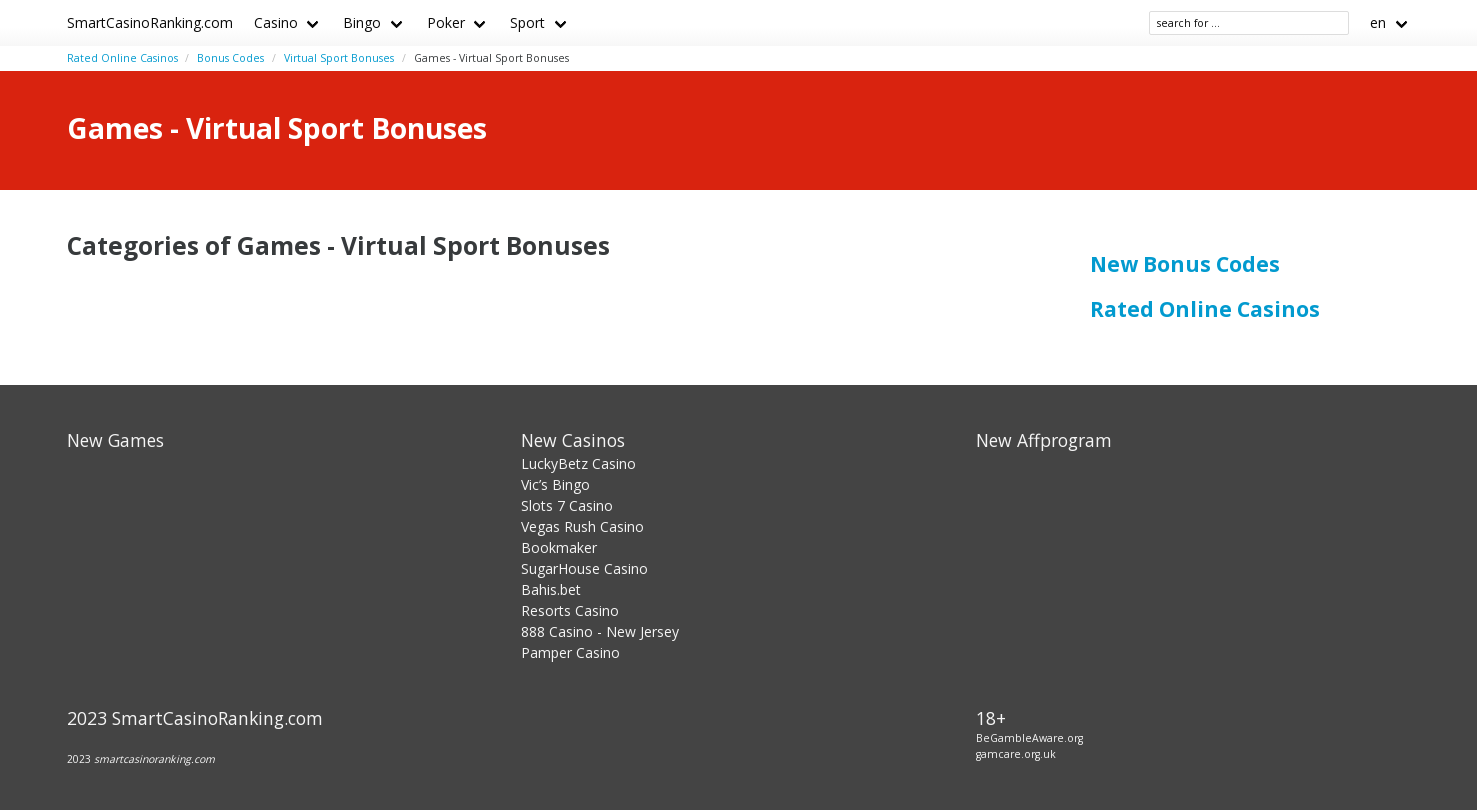 This screenshot has height=810, width=1477. Describe the element at coordinates (150, 22) in the screenshot. I see `SmartCasinoRanking.com` at that location.